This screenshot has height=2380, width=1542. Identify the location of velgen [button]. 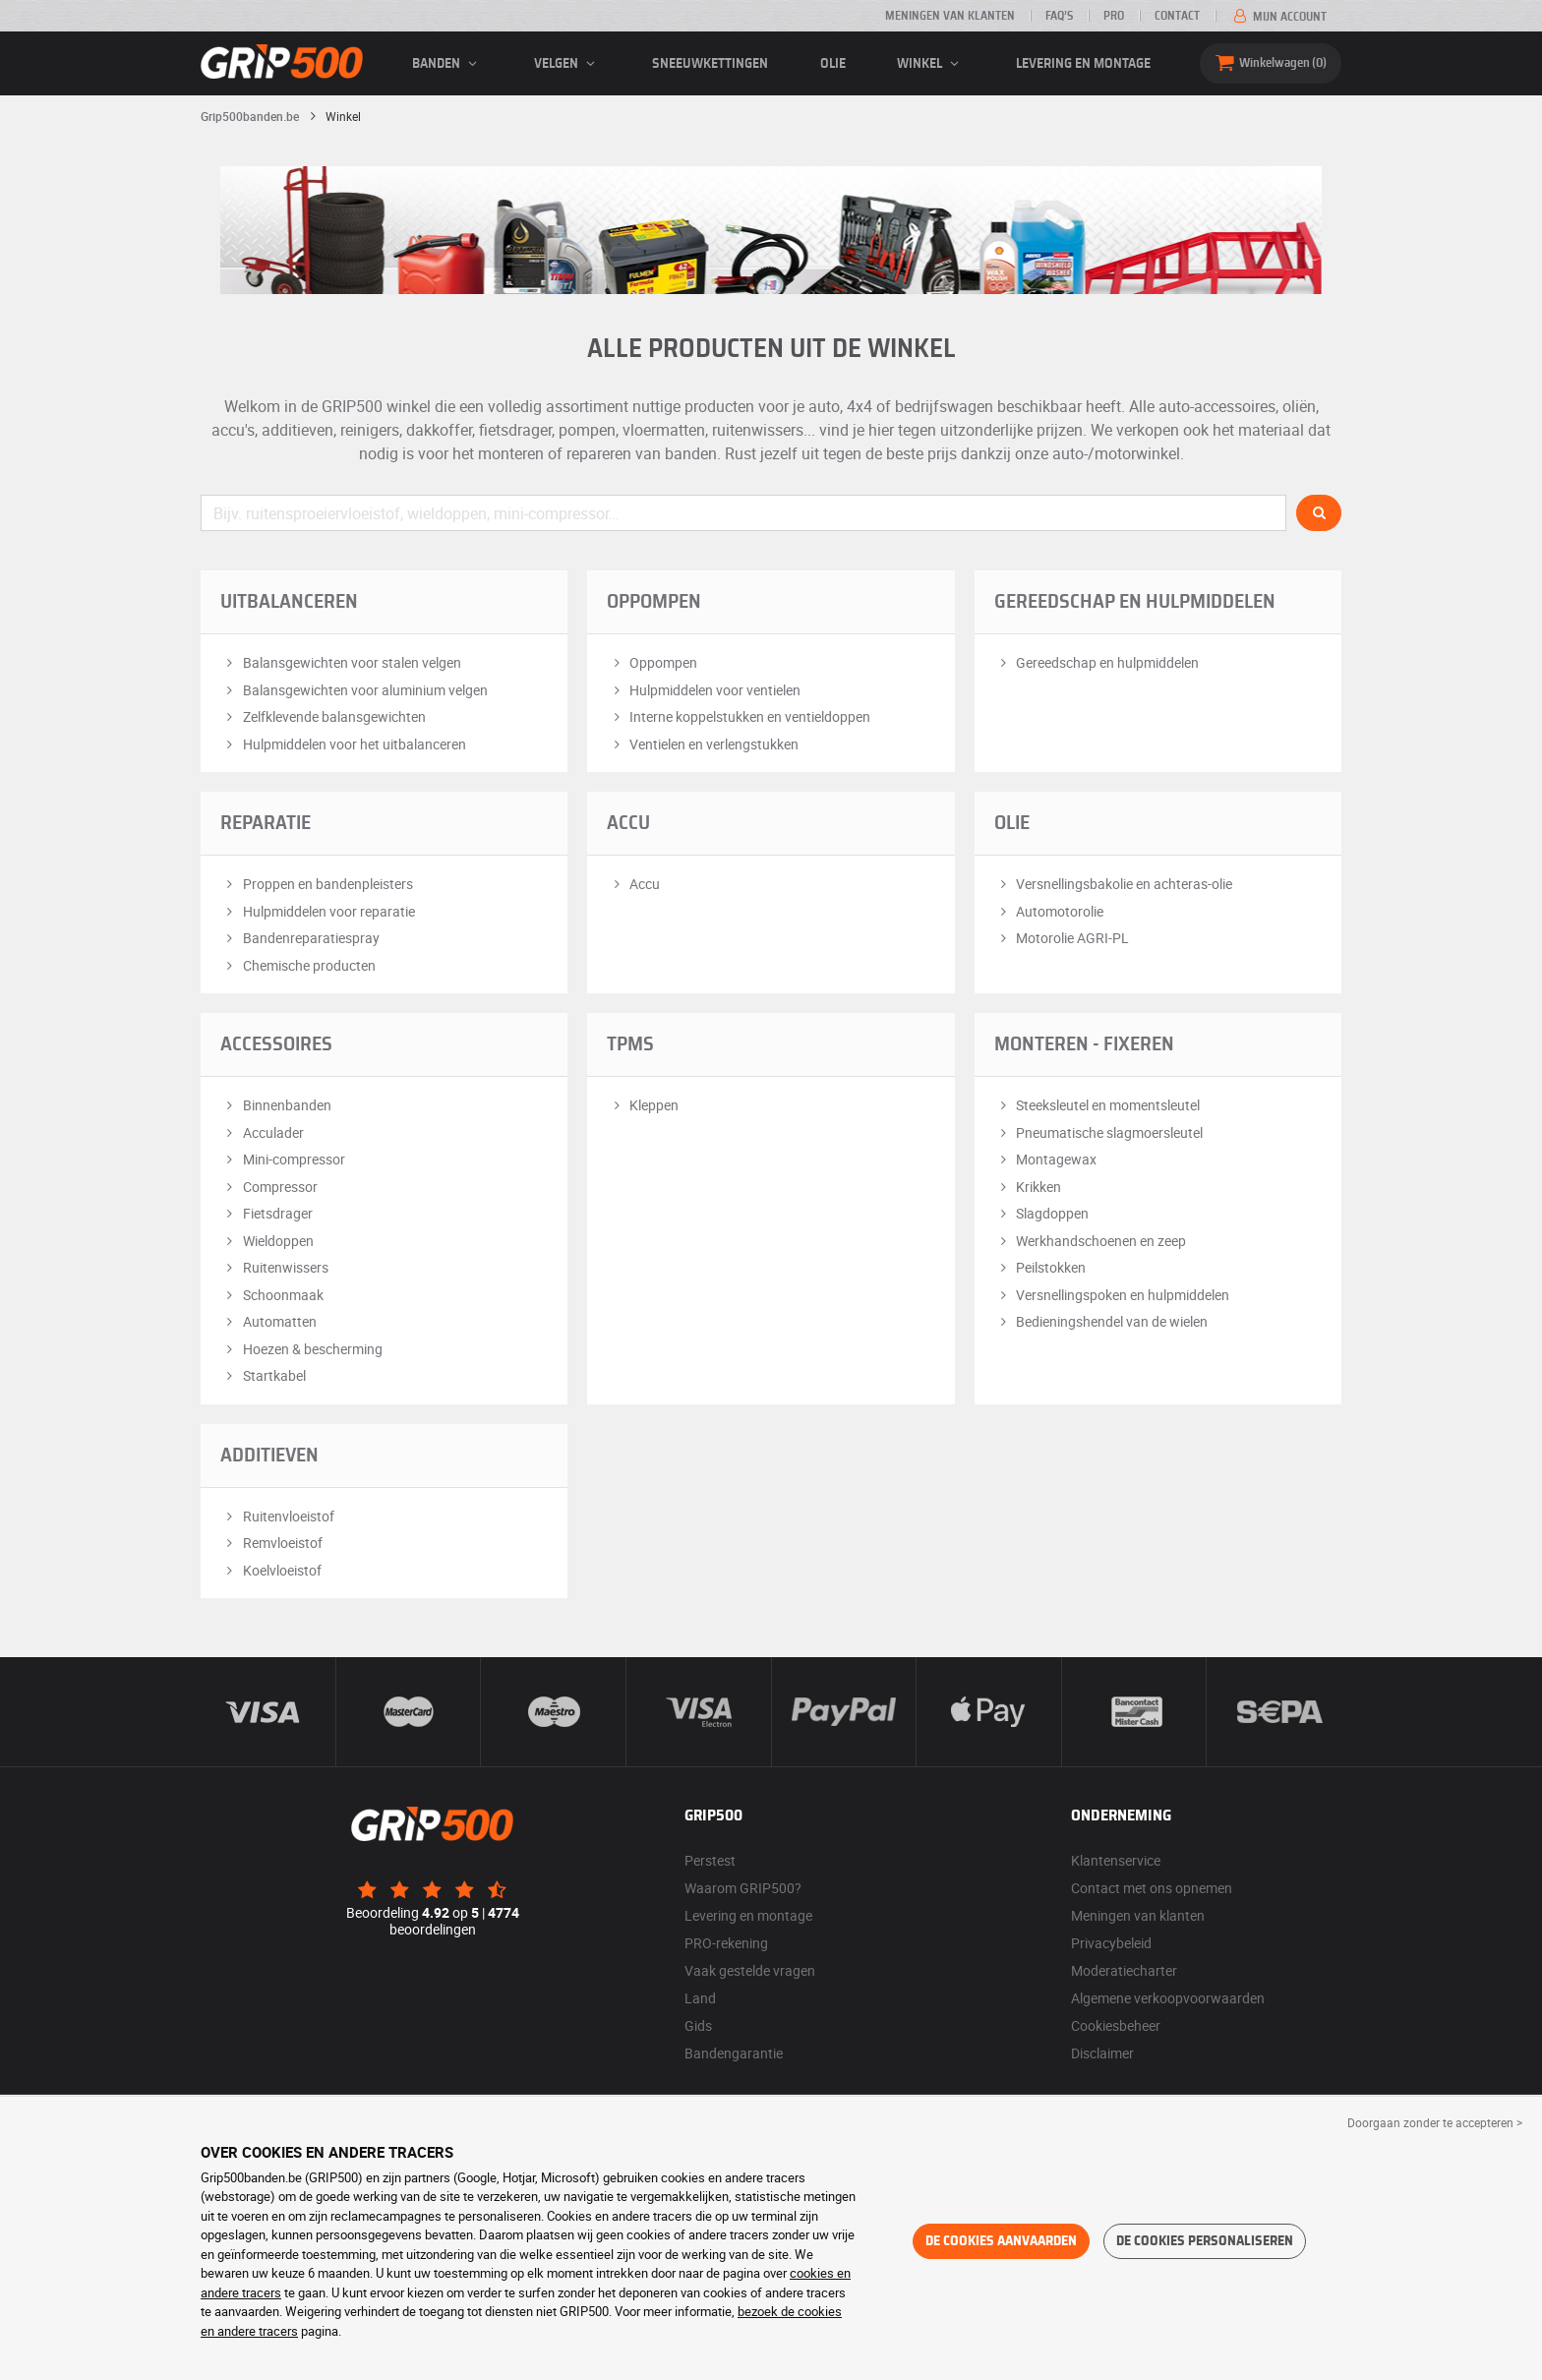
(567, 64).